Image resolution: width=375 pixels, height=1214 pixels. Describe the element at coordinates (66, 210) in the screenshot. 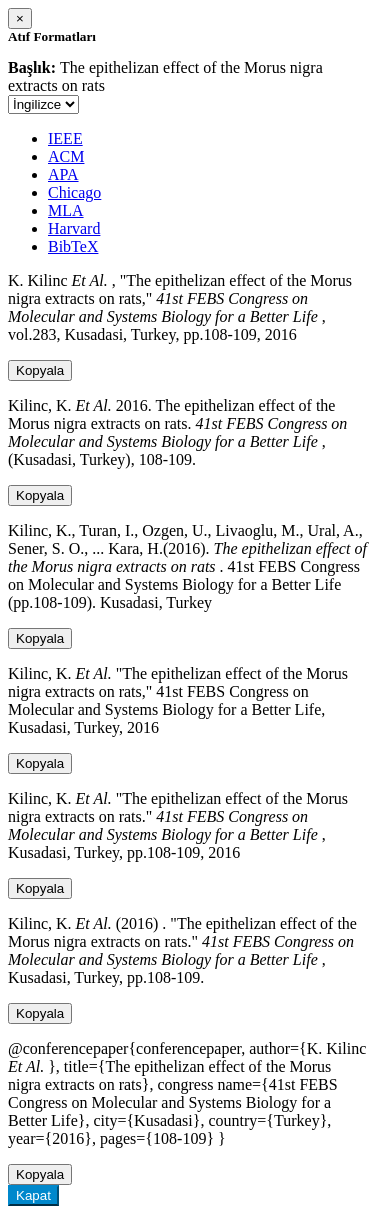

I see `MLA` at that location.